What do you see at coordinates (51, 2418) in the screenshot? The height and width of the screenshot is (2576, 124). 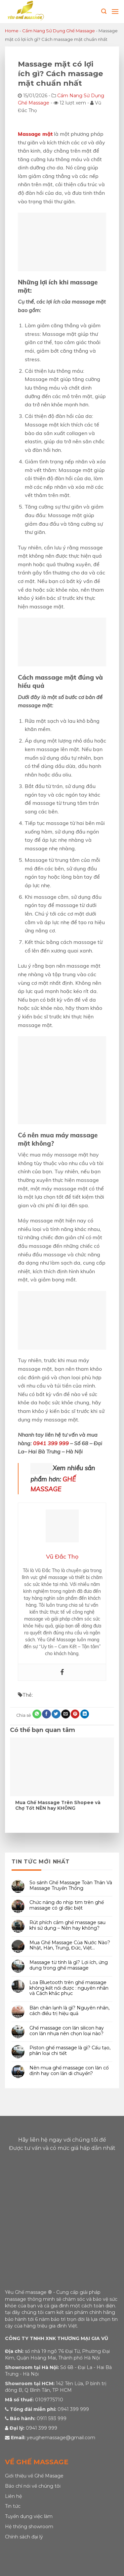 I see `0911 593 999` at bounding box center [51, 2418].